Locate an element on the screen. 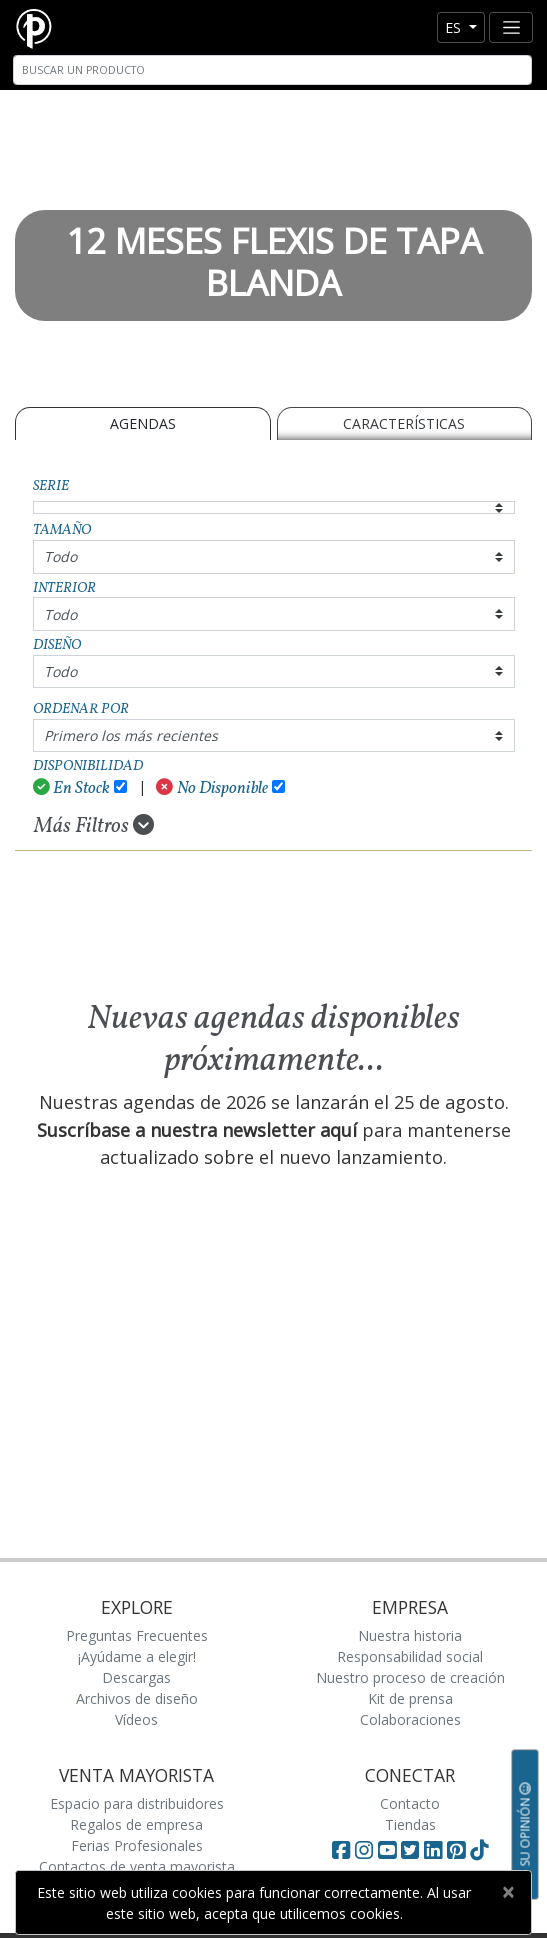 Image resolution: width=547 pixels, height=1938 pixels. Características is located at coordinates (404, 423).